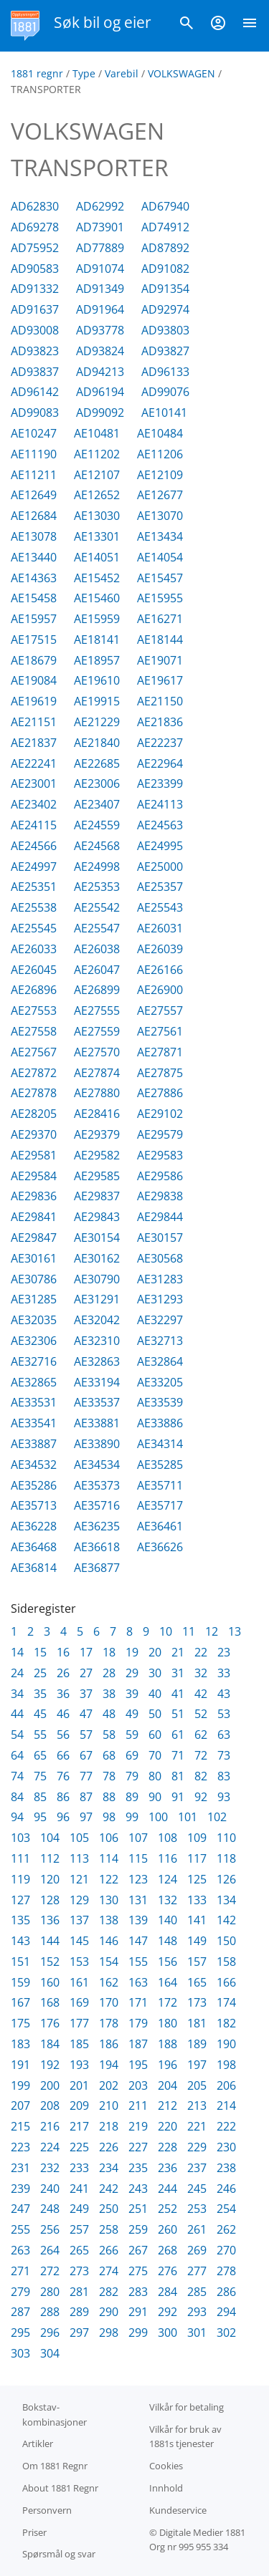 The image size is (269, 2576). I want to click on 15, so click(40, 1652).